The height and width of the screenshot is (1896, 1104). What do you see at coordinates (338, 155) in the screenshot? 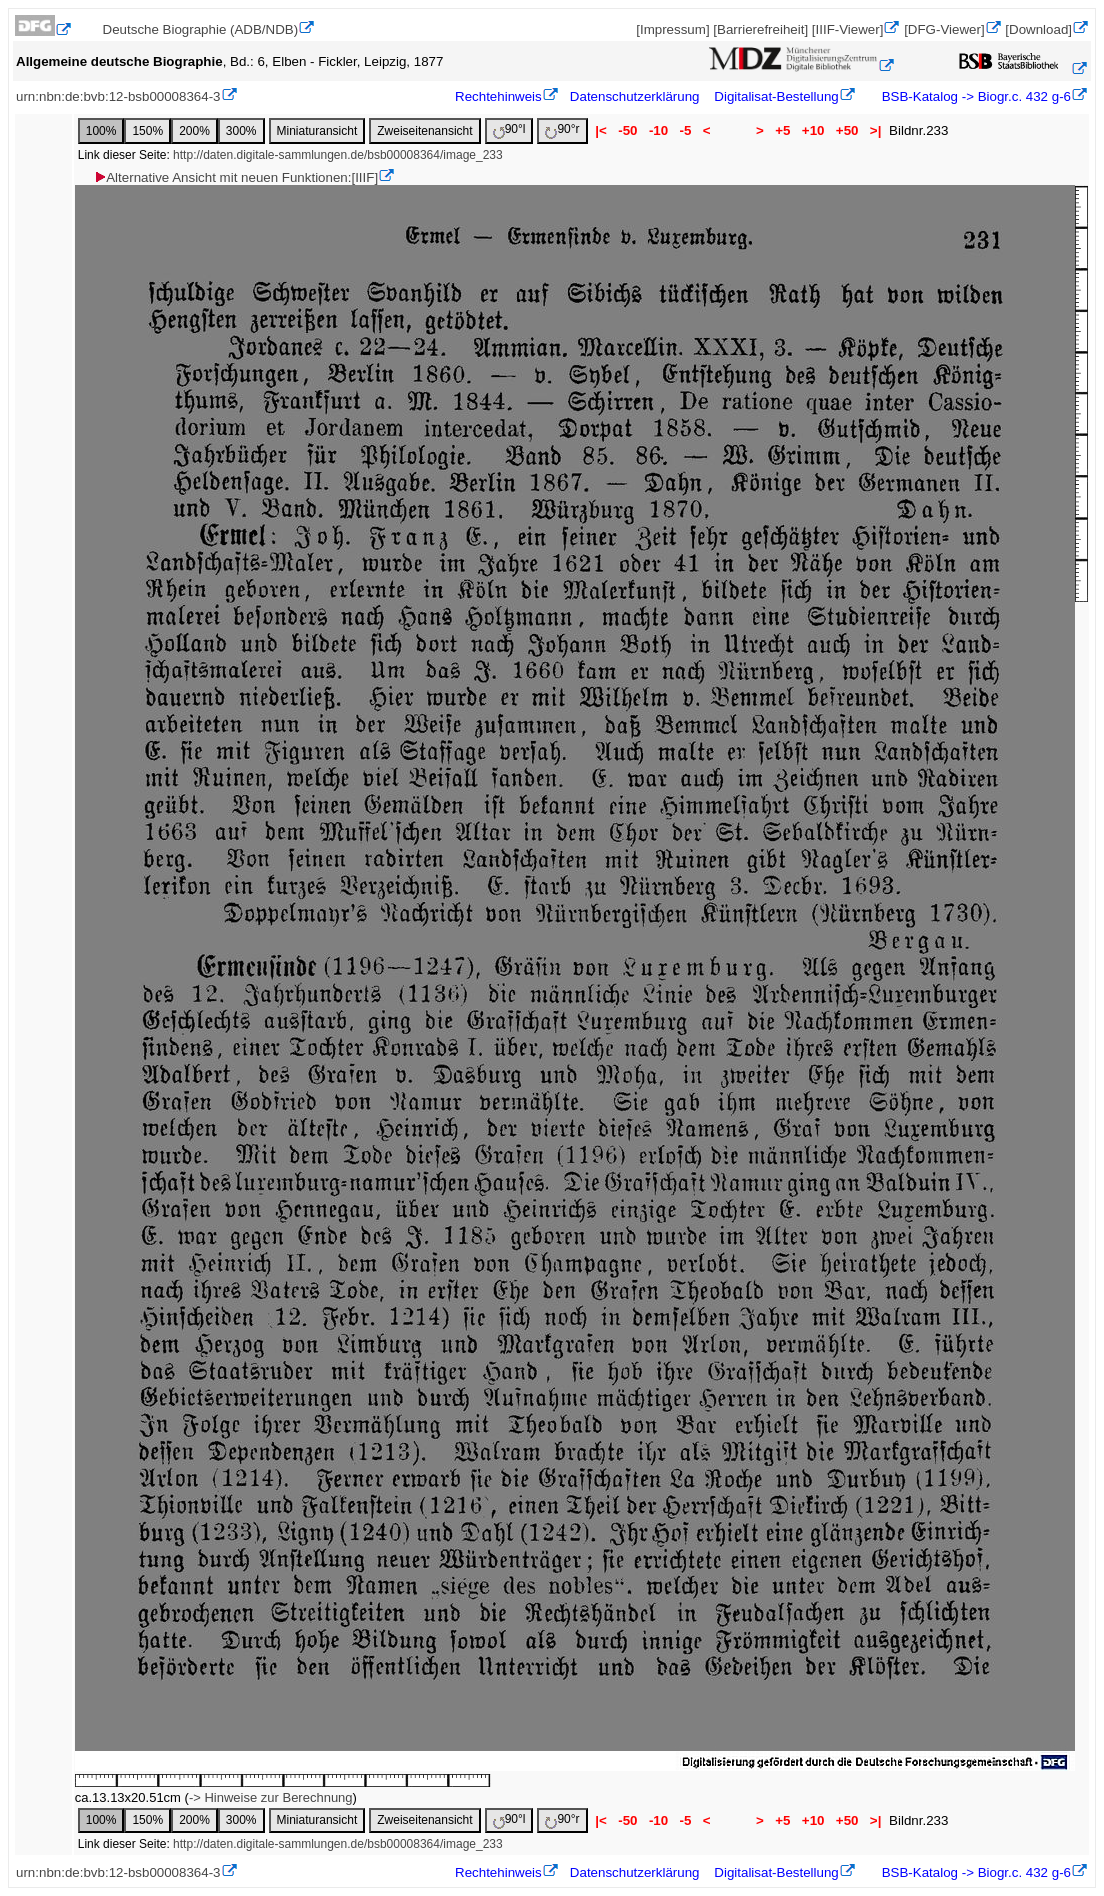
I see `http://daten.digitale-sammlungen.de/bsb00008364/image_233` at bounding box center [338, 155].